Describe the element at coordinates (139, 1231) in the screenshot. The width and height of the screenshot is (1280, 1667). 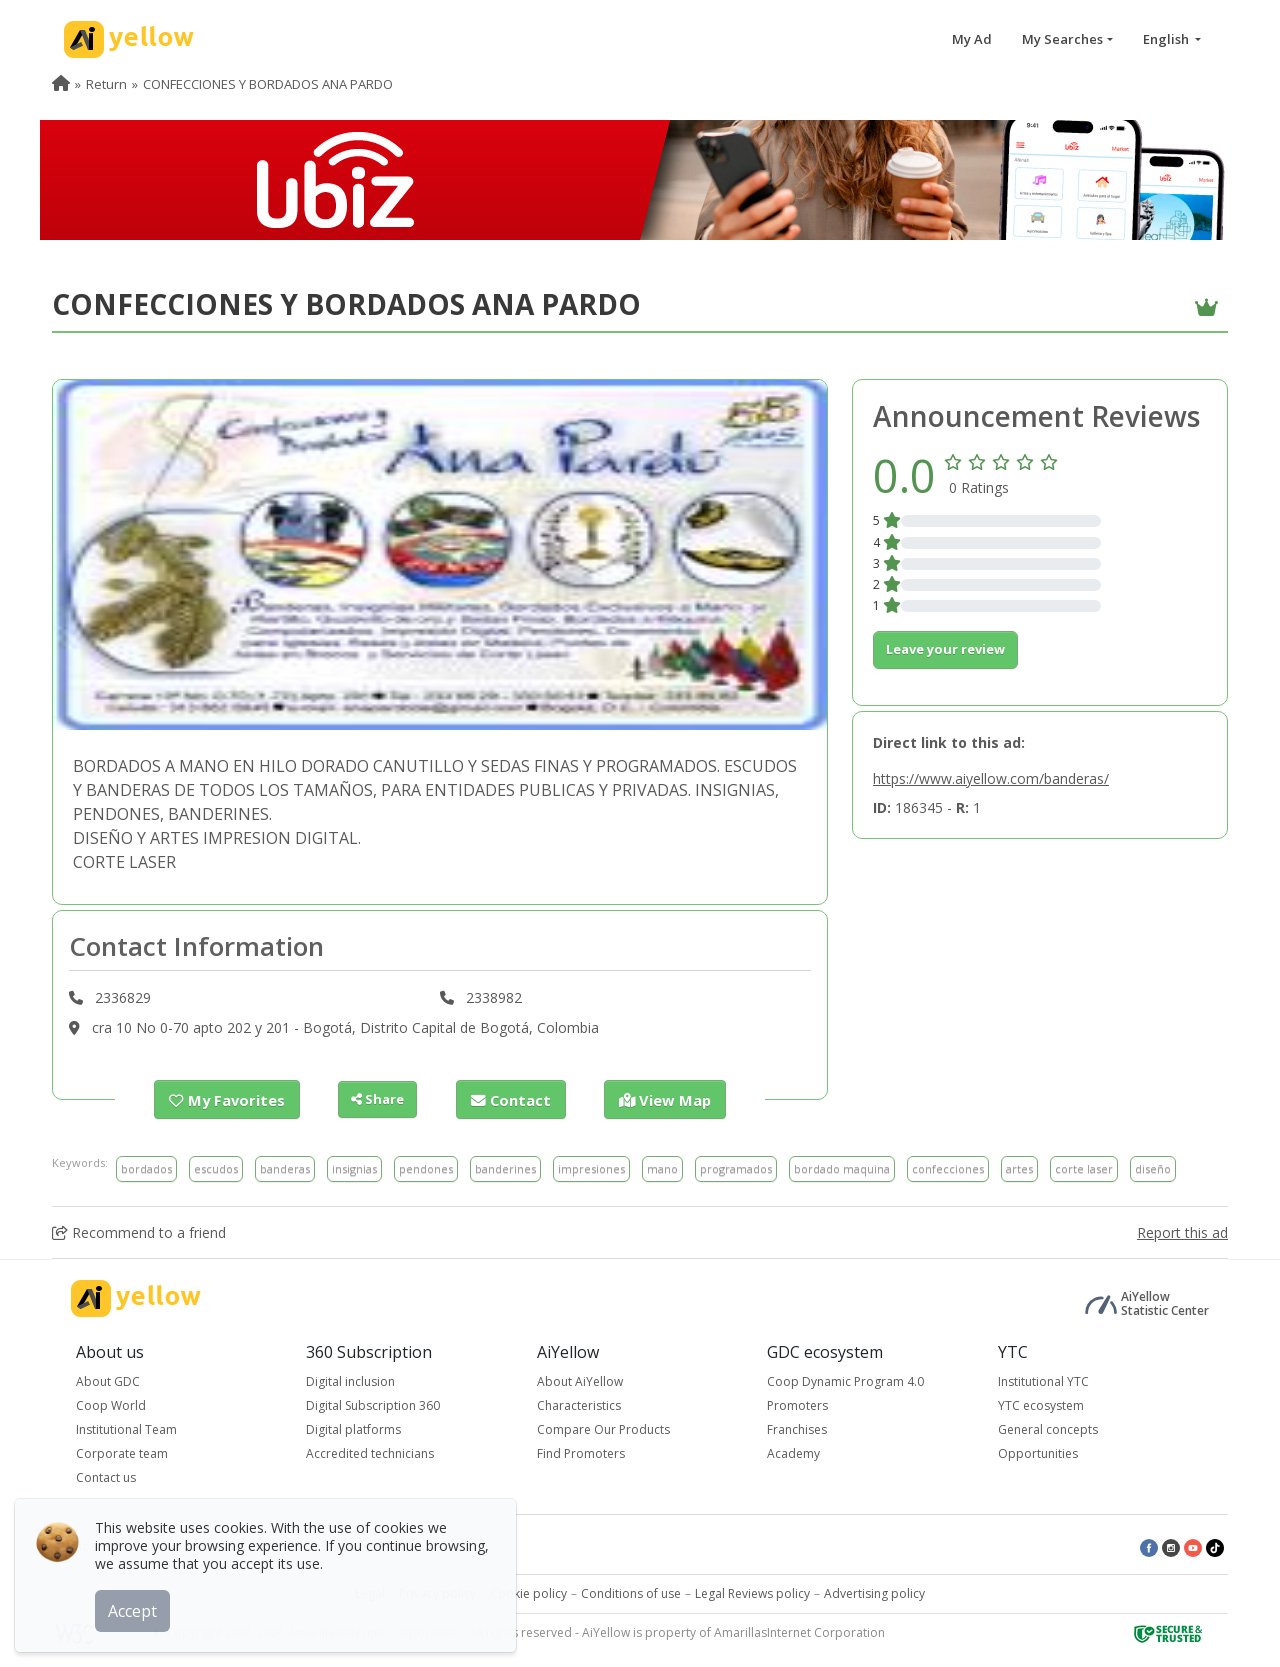
I see `Recommend to a friend` at that location.